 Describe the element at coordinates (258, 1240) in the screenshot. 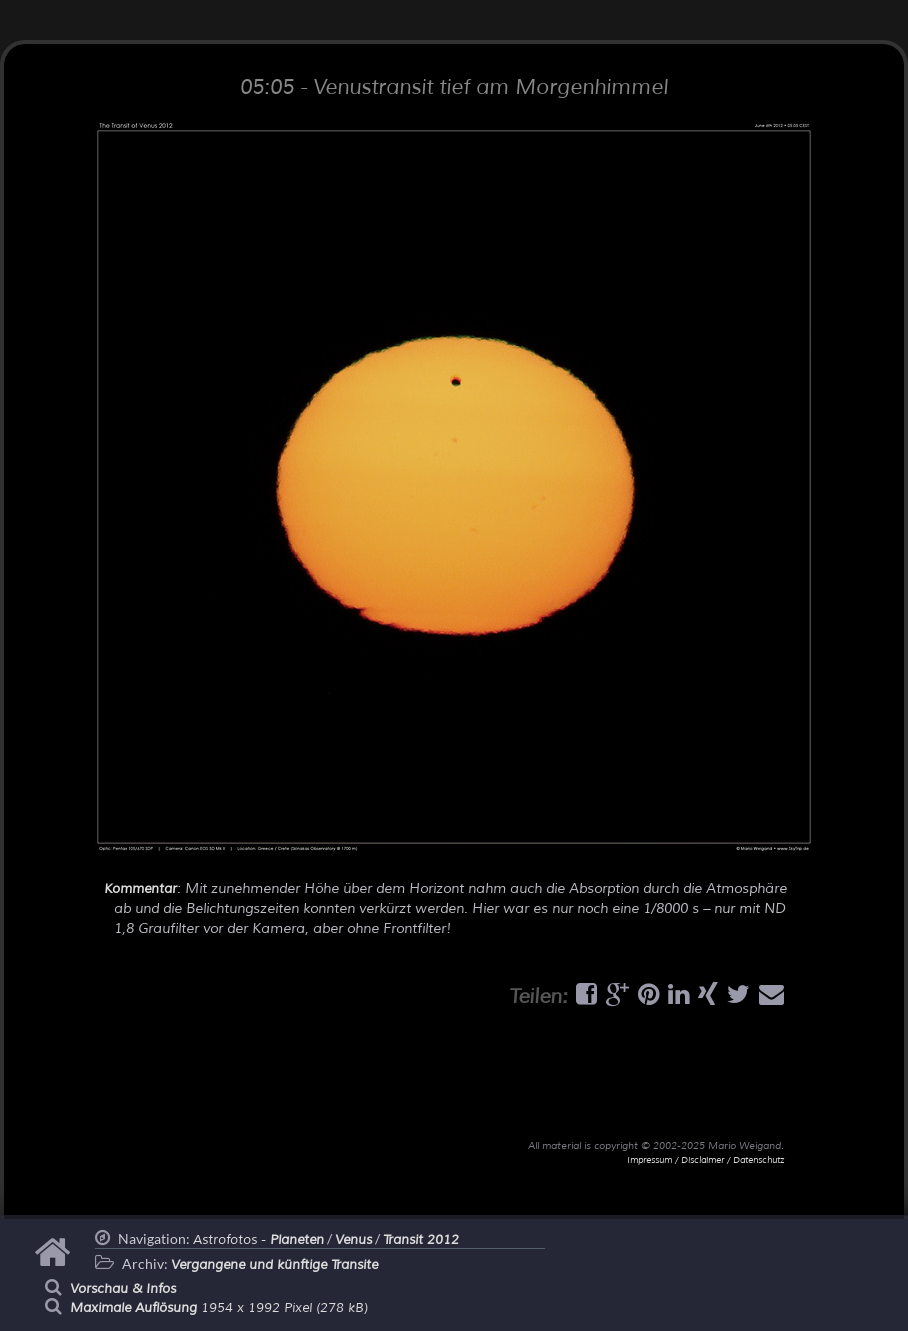

I see `Astrofotos -` at that location.